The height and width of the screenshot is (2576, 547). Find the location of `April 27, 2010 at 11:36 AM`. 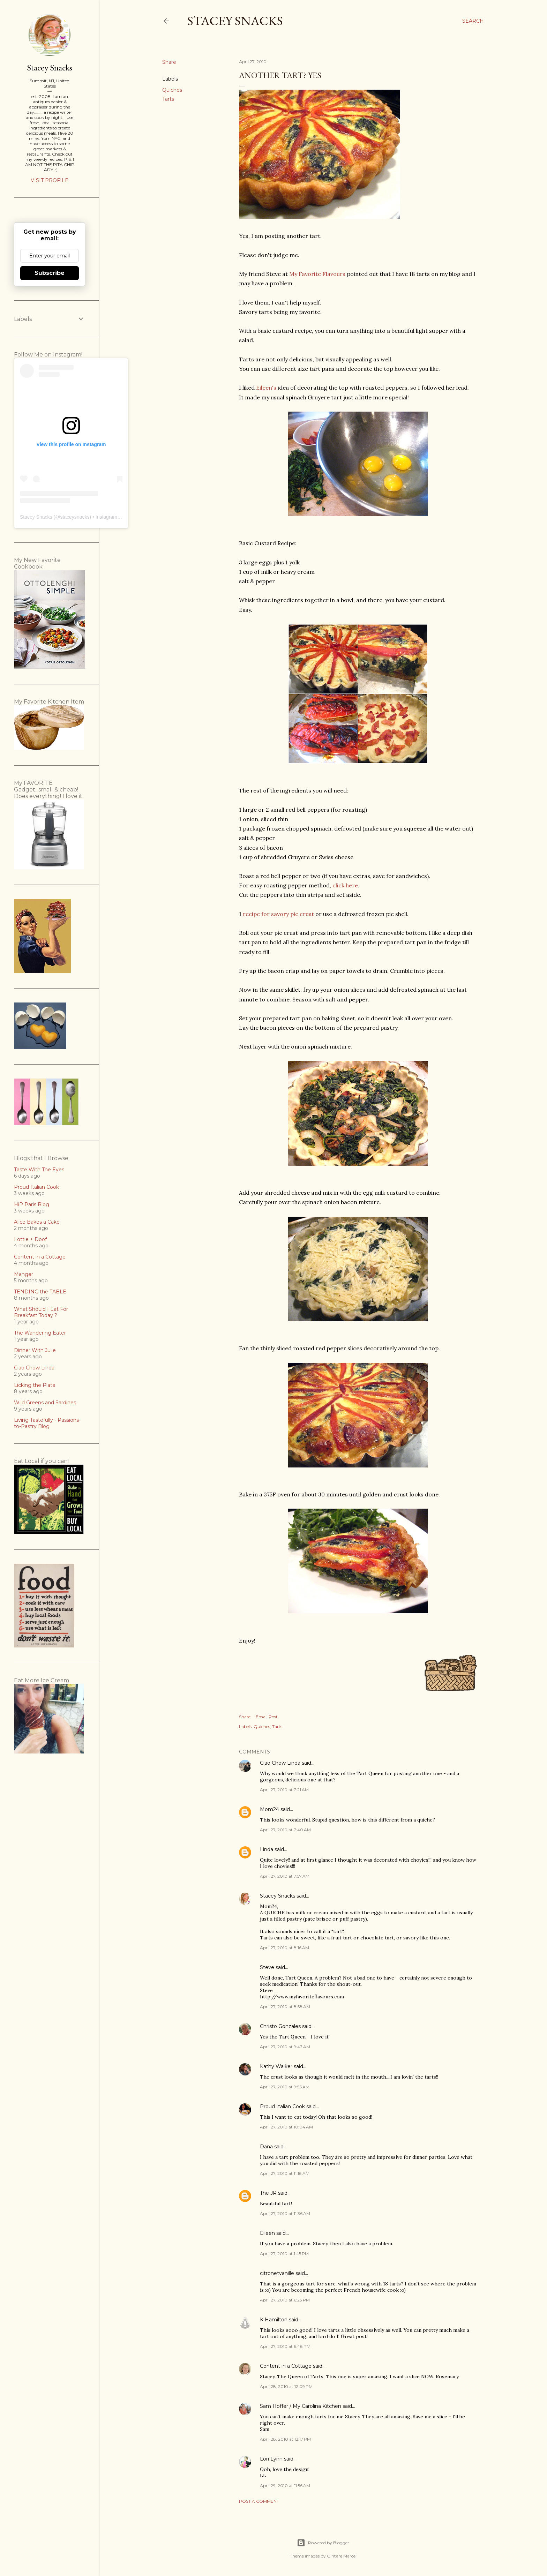

April 27, 2010 at 11:36 AM is located at coordinates (285, 2213).